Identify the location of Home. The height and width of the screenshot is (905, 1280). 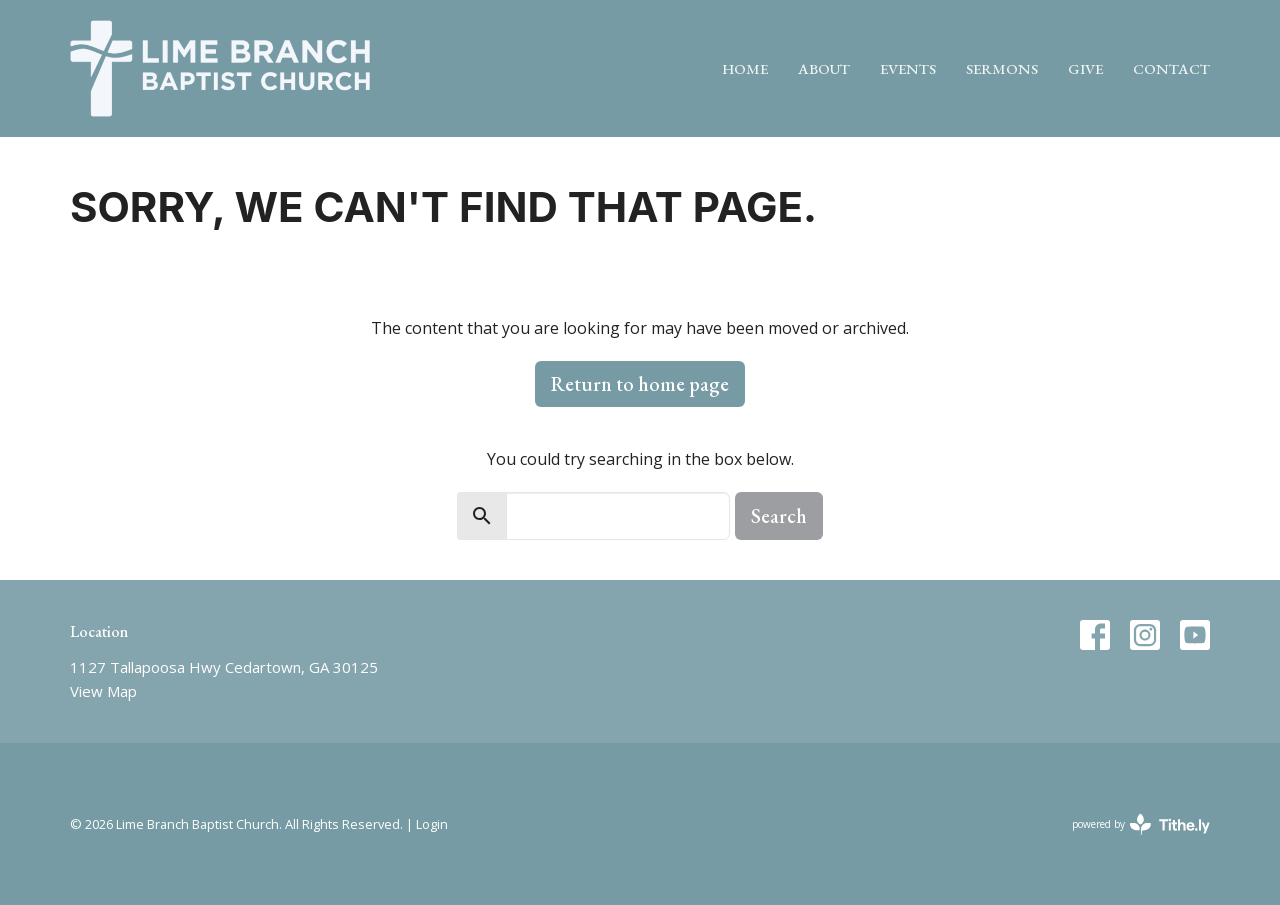
(745, 68).